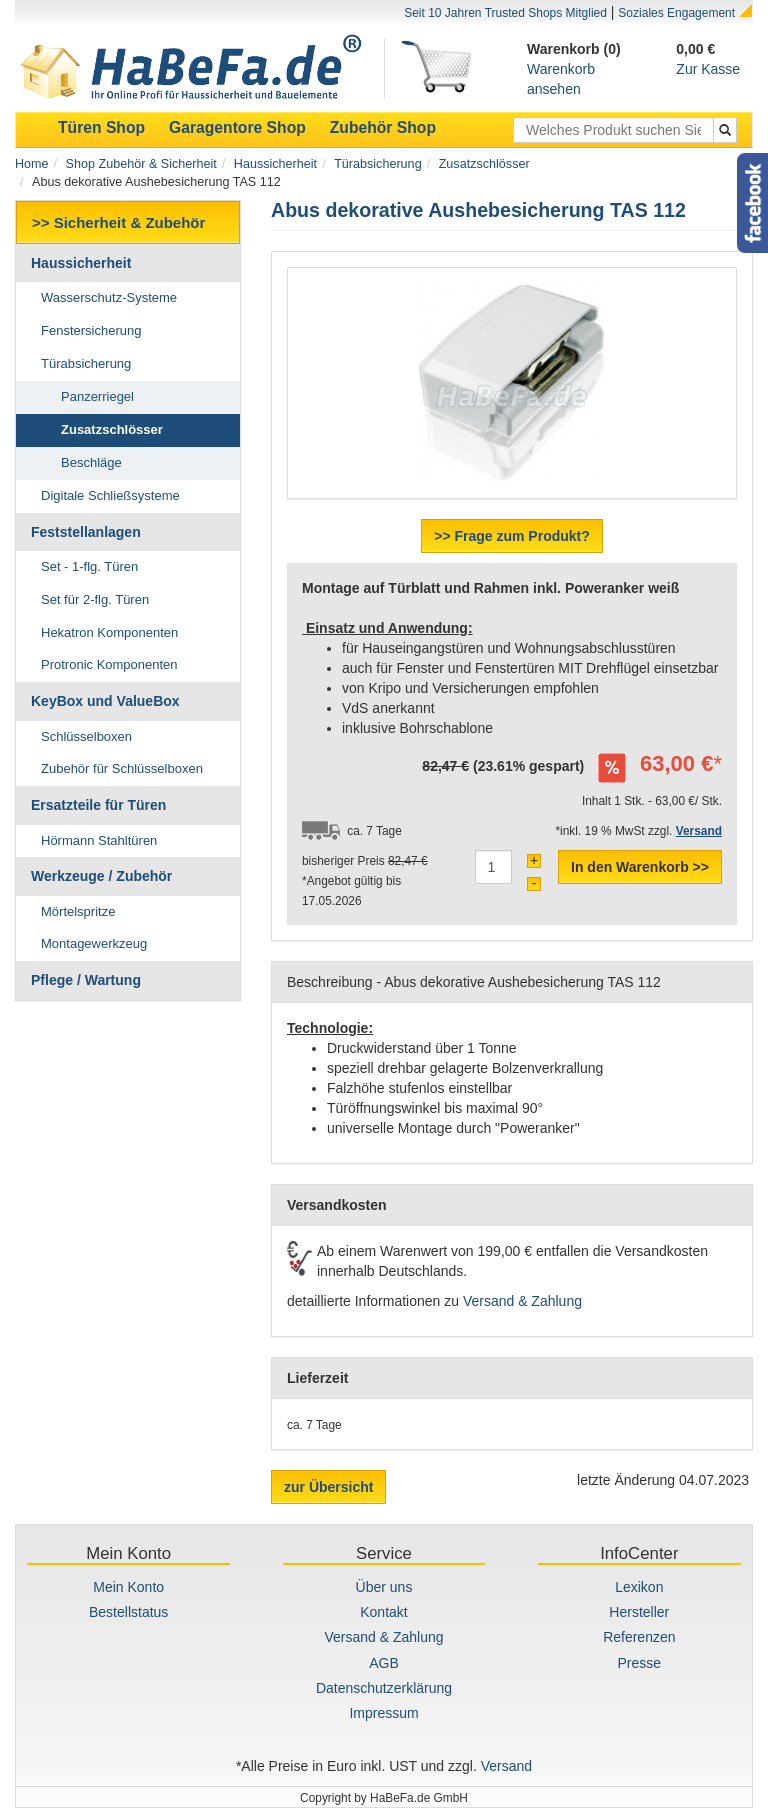 The height and width of the screenshot is (1808, 768). What do you see at coordinates (506, 1766) in the screenshot?
I see `Versand` at bounding box center [506, 1766].